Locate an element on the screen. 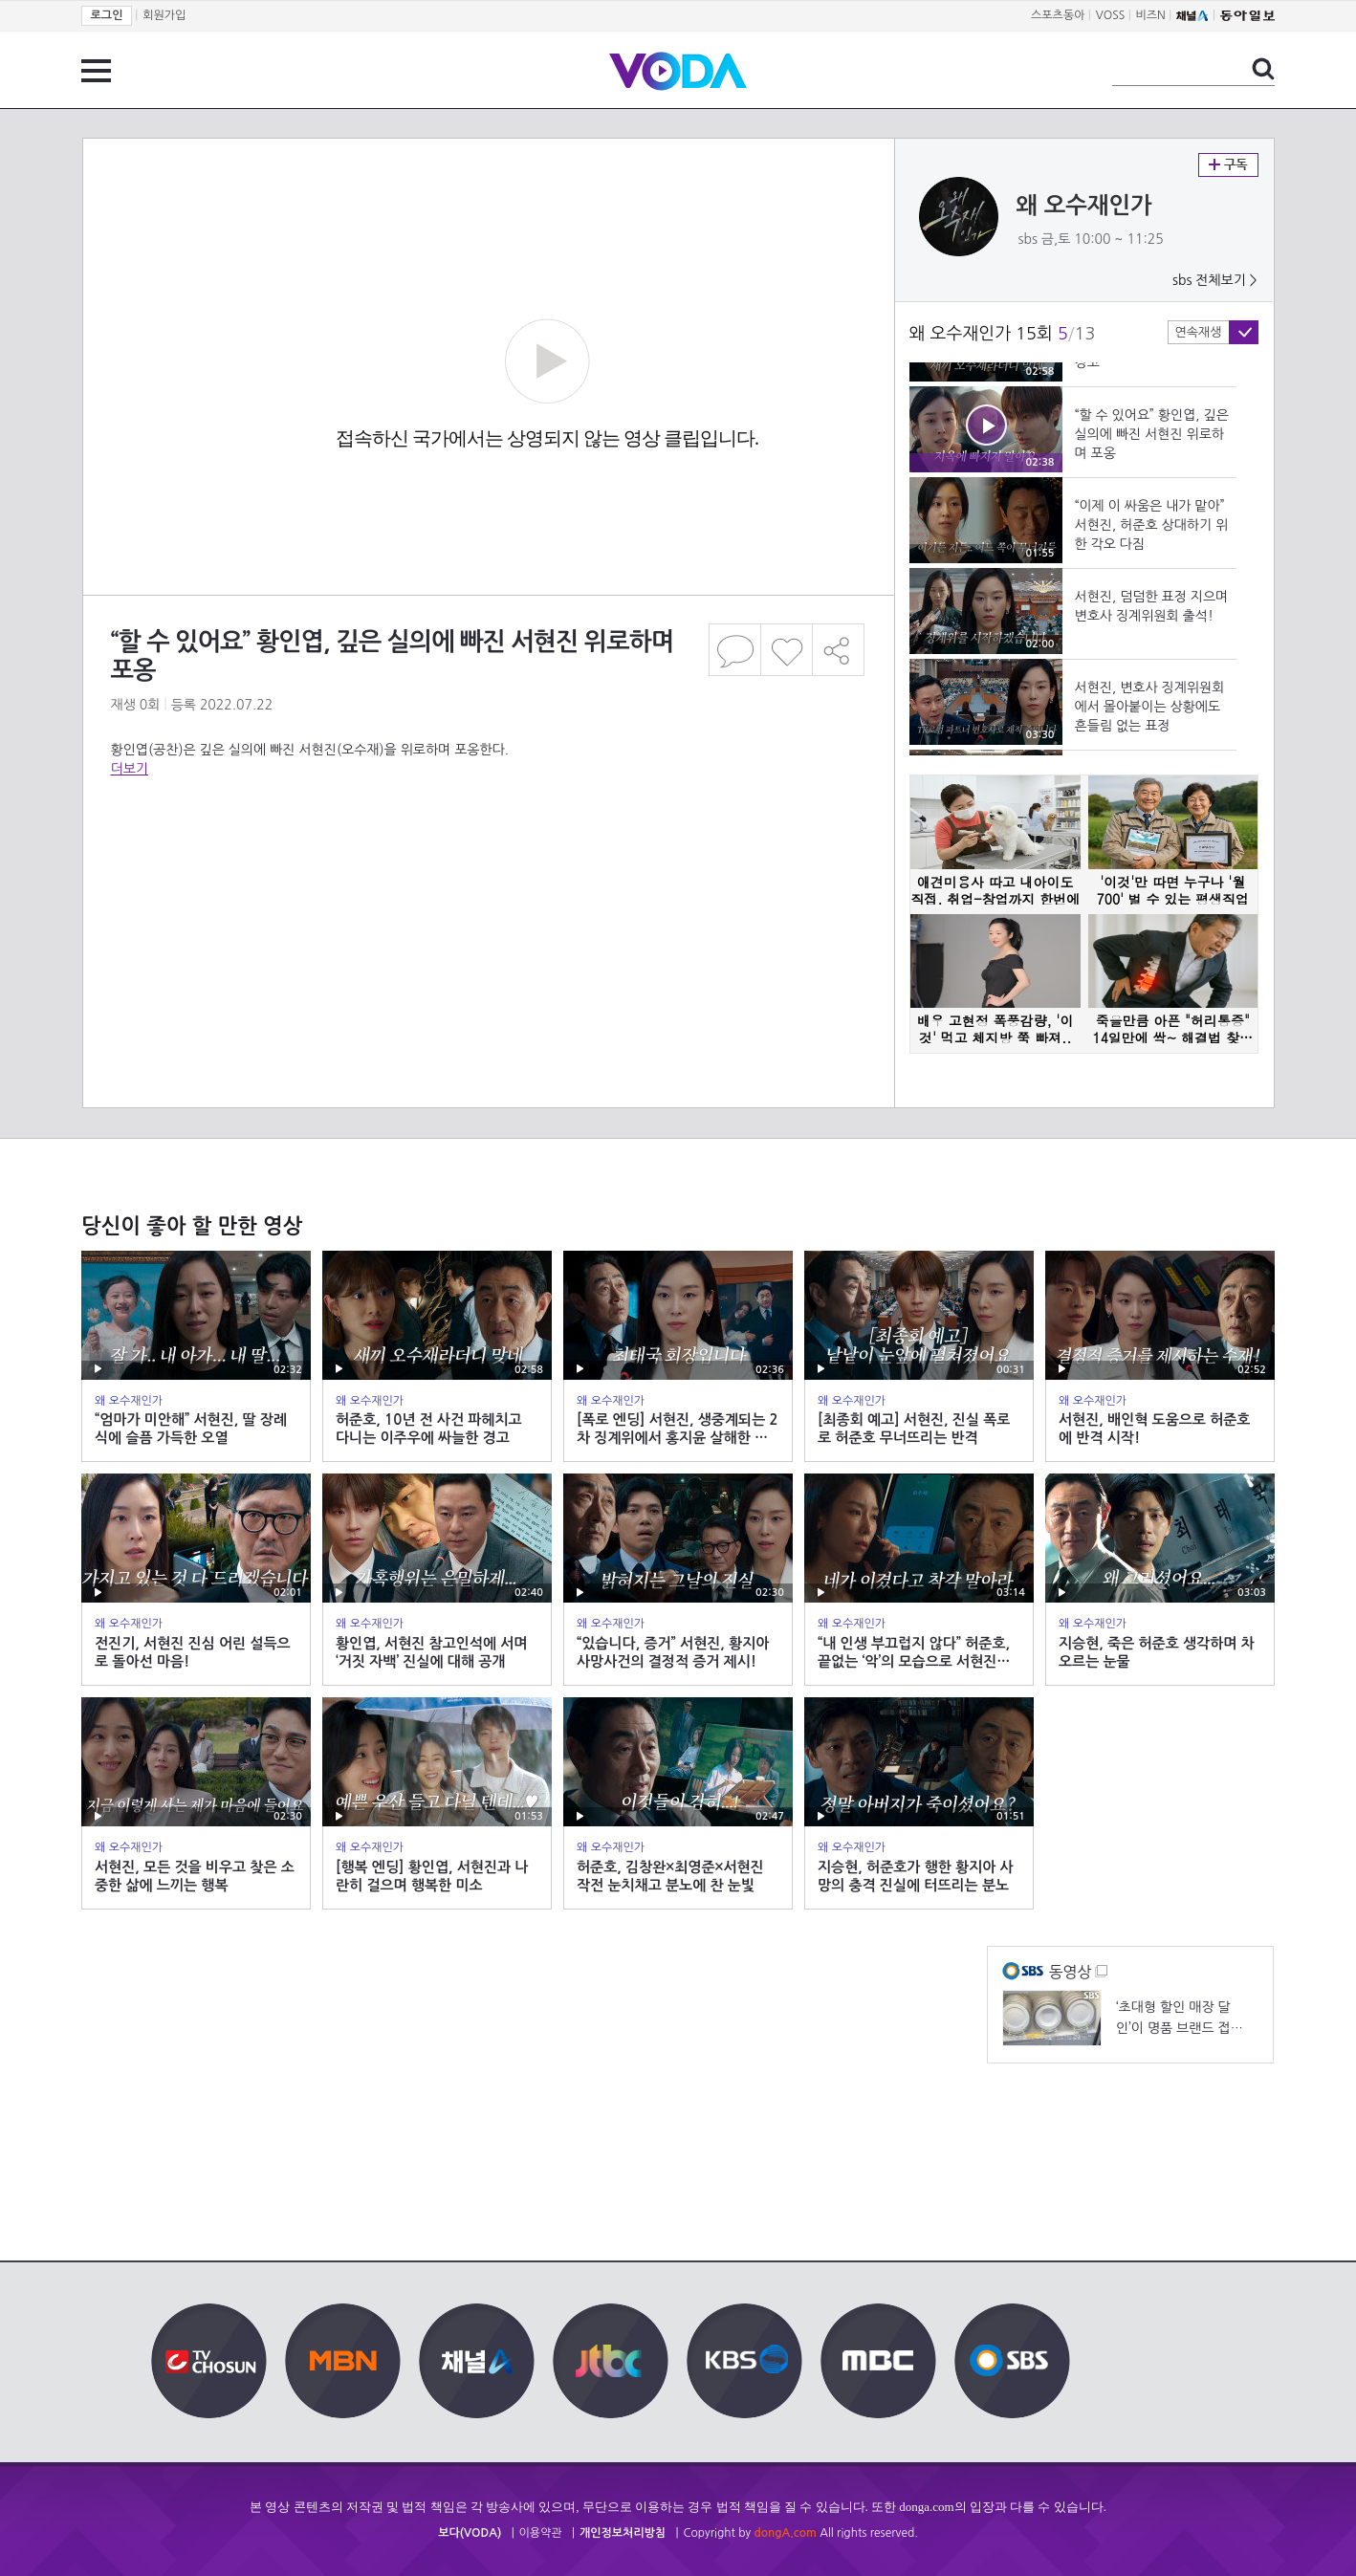 This screenshot has height=2576, width=1356. 구독 is located at coordinates (1228, 165).